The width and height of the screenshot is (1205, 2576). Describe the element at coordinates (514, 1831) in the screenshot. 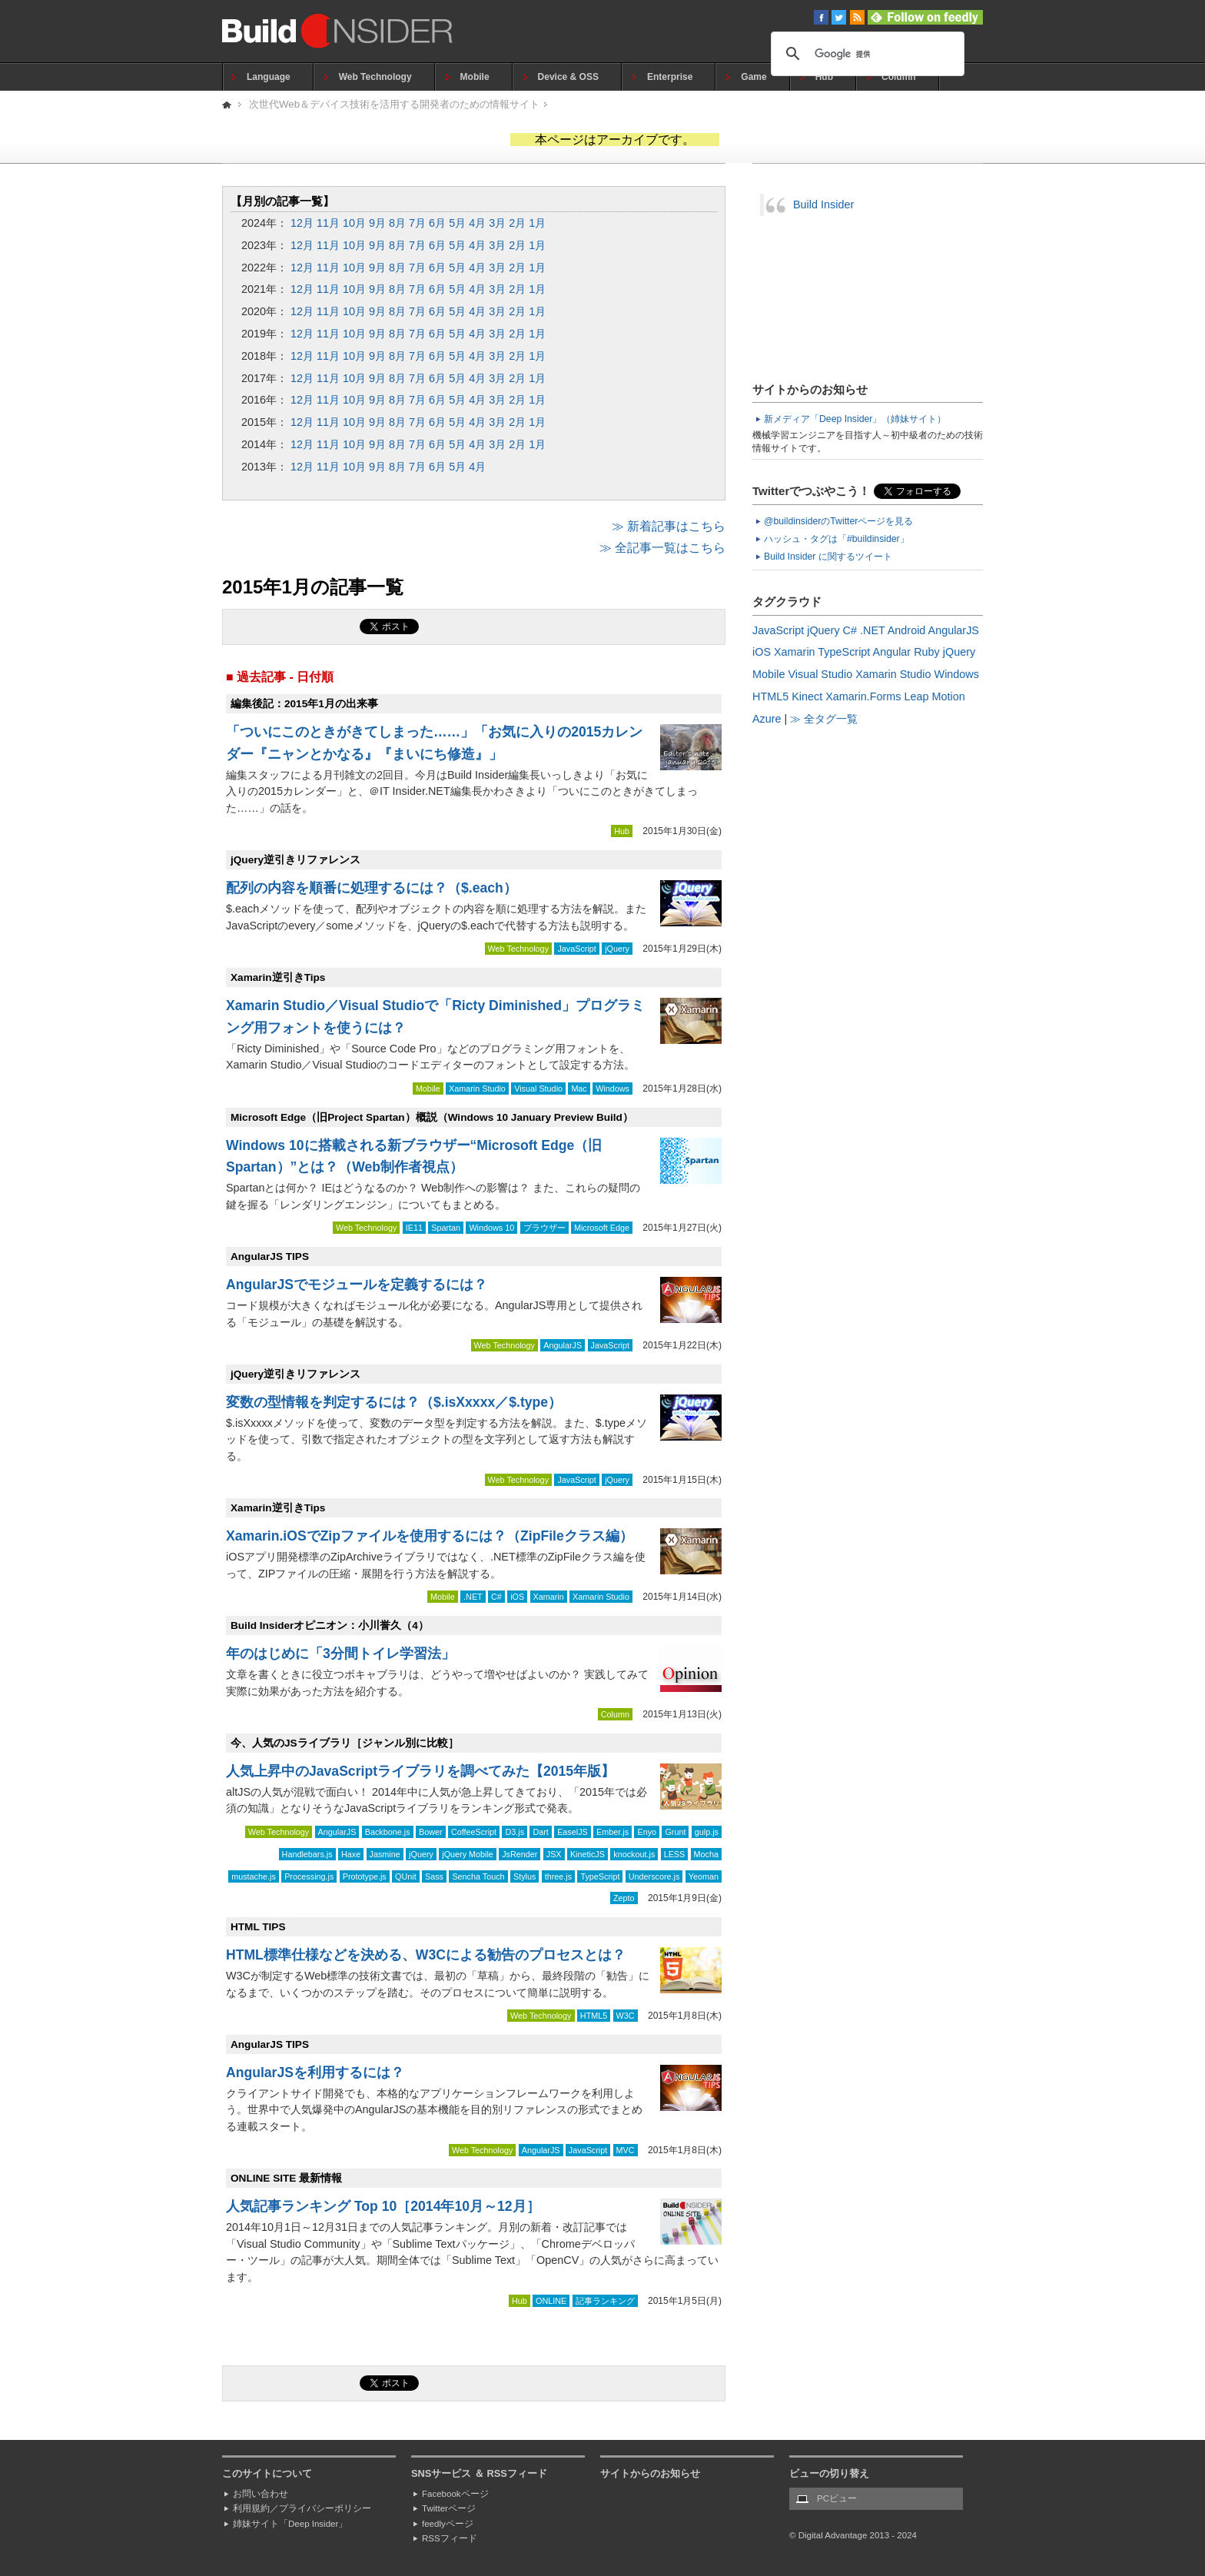

I see `D3.js` at that location.